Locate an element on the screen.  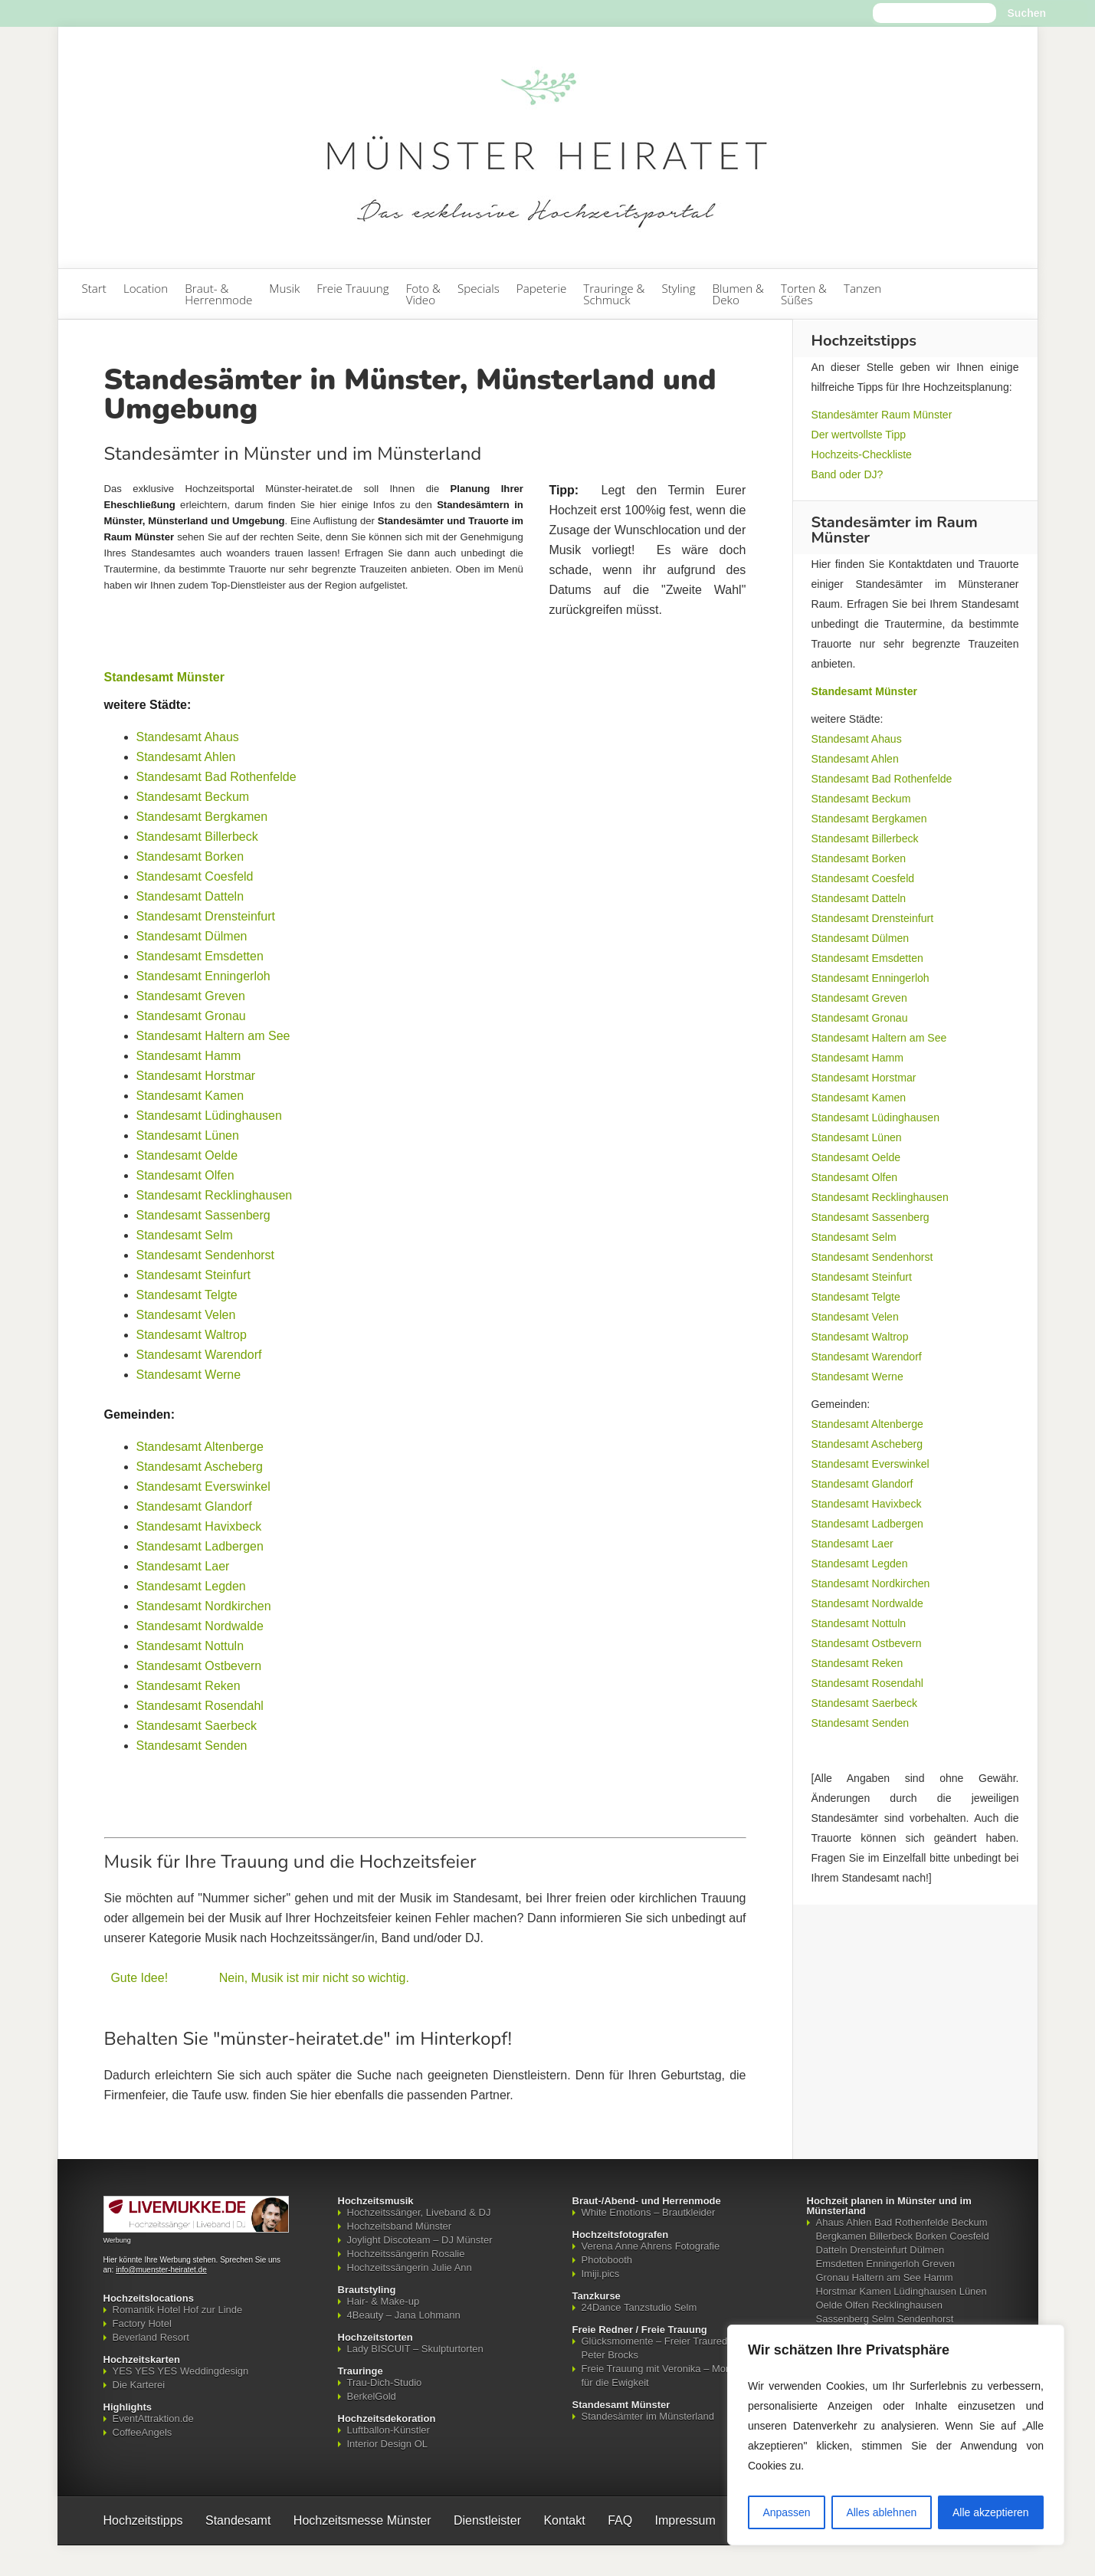
Hochzeitsmesse Münster is located at coordinates (362, 2520).